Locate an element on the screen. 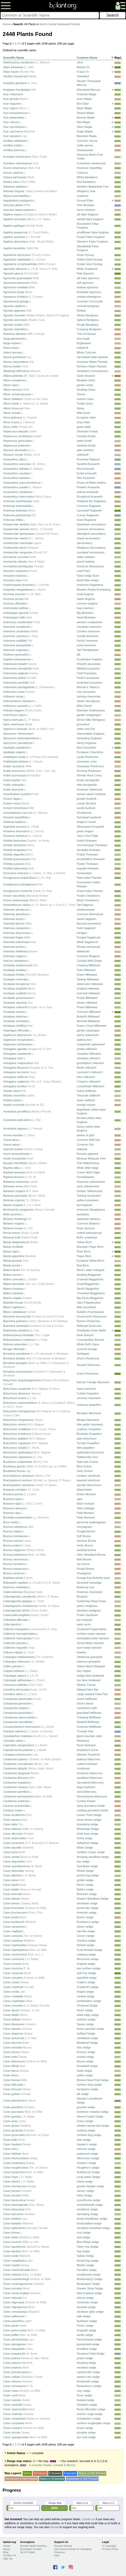 The image size is (126, 2576). Mountain Deathcamas is located at coordinates (91, 710).